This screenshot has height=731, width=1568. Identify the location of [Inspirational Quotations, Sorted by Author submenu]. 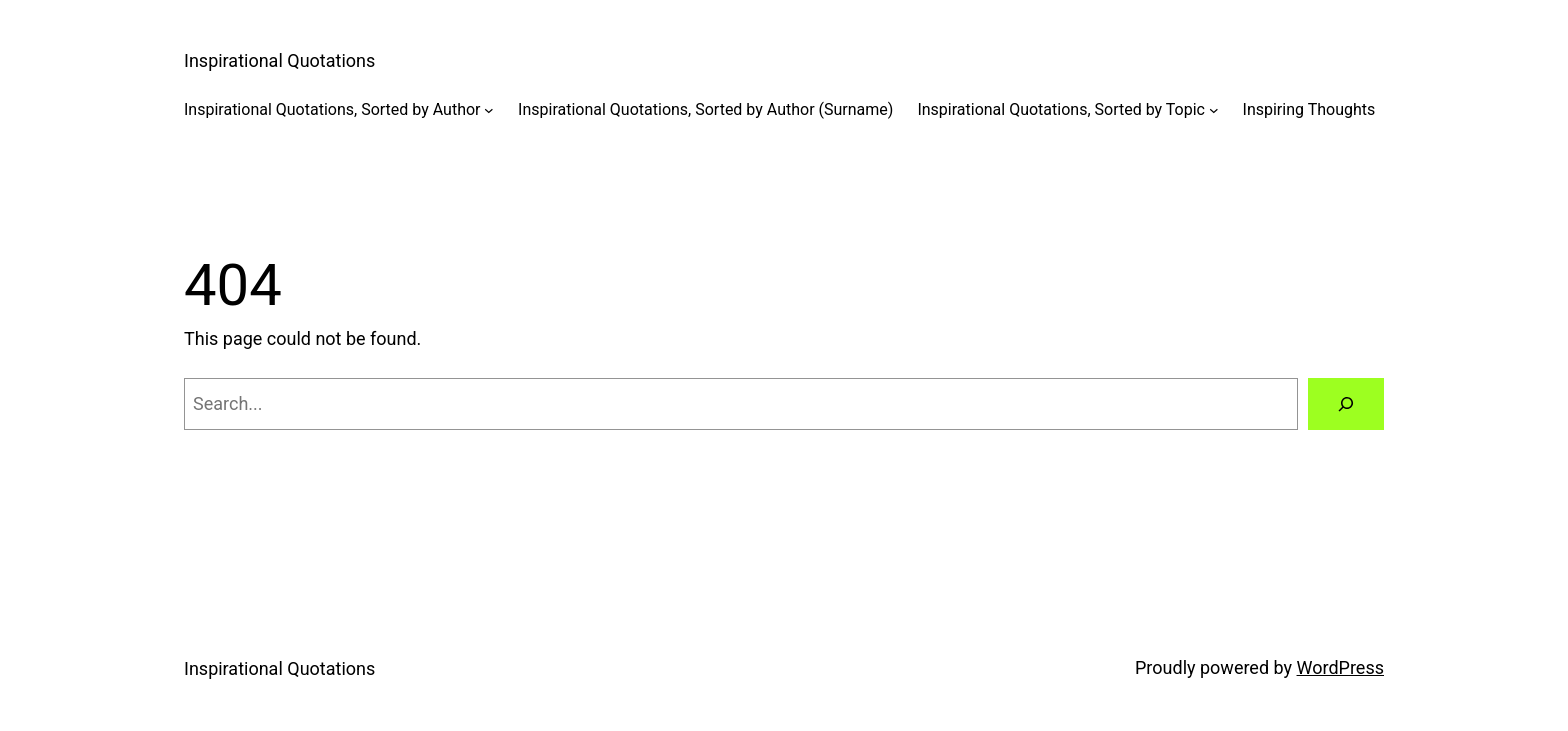
(489, 110).